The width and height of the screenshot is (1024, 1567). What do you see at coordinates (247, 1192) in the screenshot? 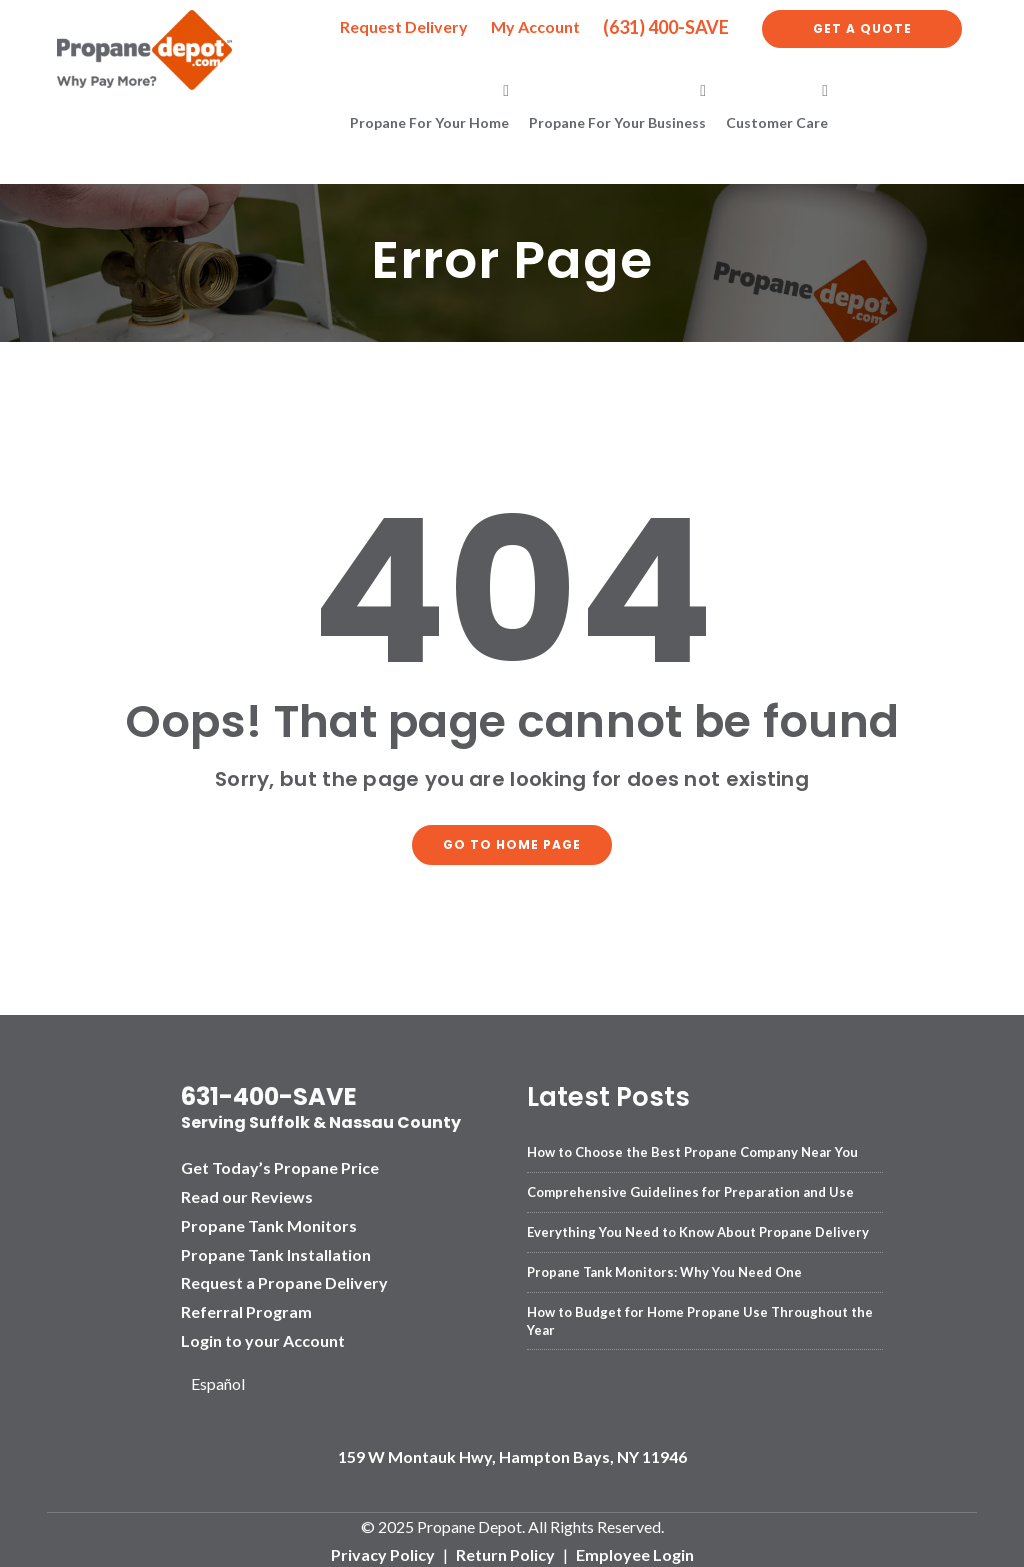
I see `Read our Reviews` at bounding box center [247, 1192].